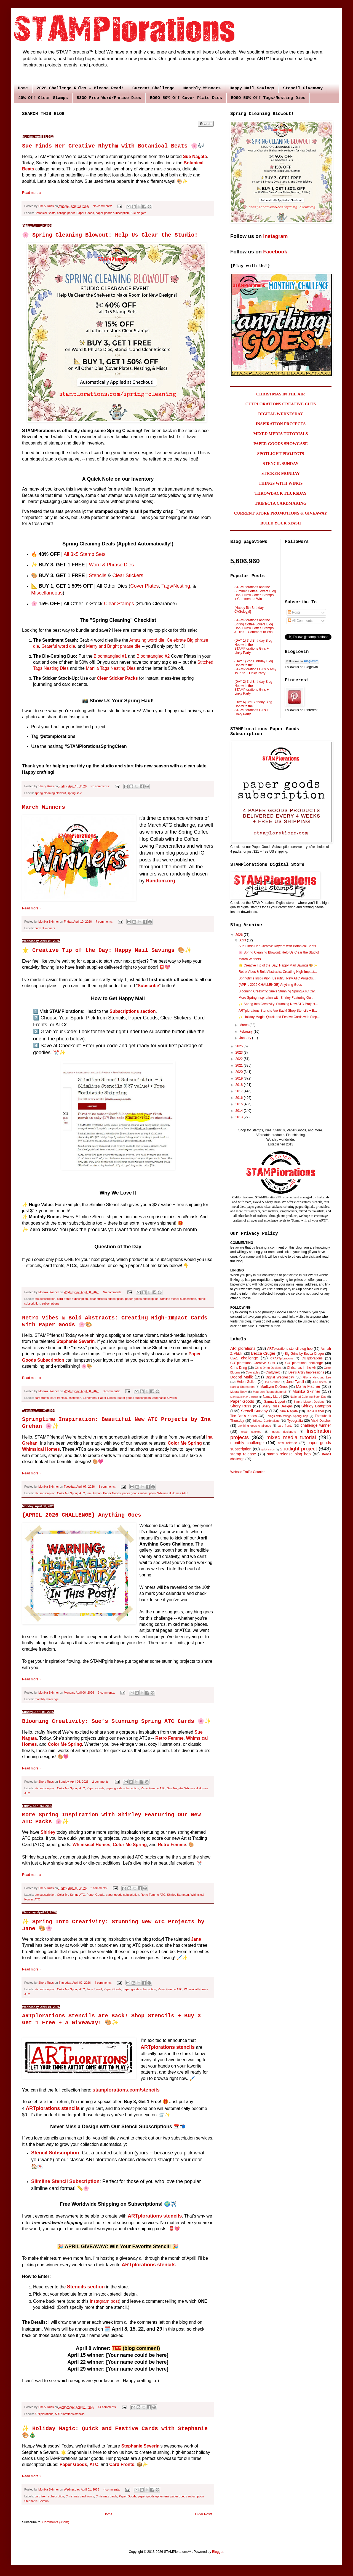 This screenshot has height=2576, width=353. Describe the element at coordinates (240, 1104) in the screenshot. I see `2015` at that location.